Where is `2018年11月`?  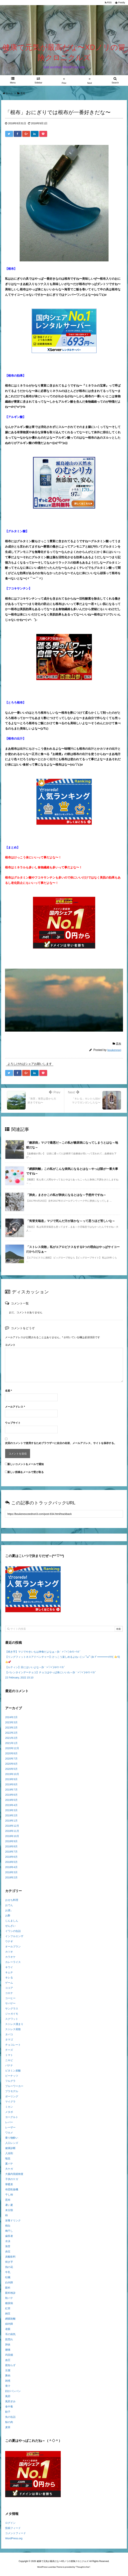
2018年11月 is located at coordinates (12, 1830).